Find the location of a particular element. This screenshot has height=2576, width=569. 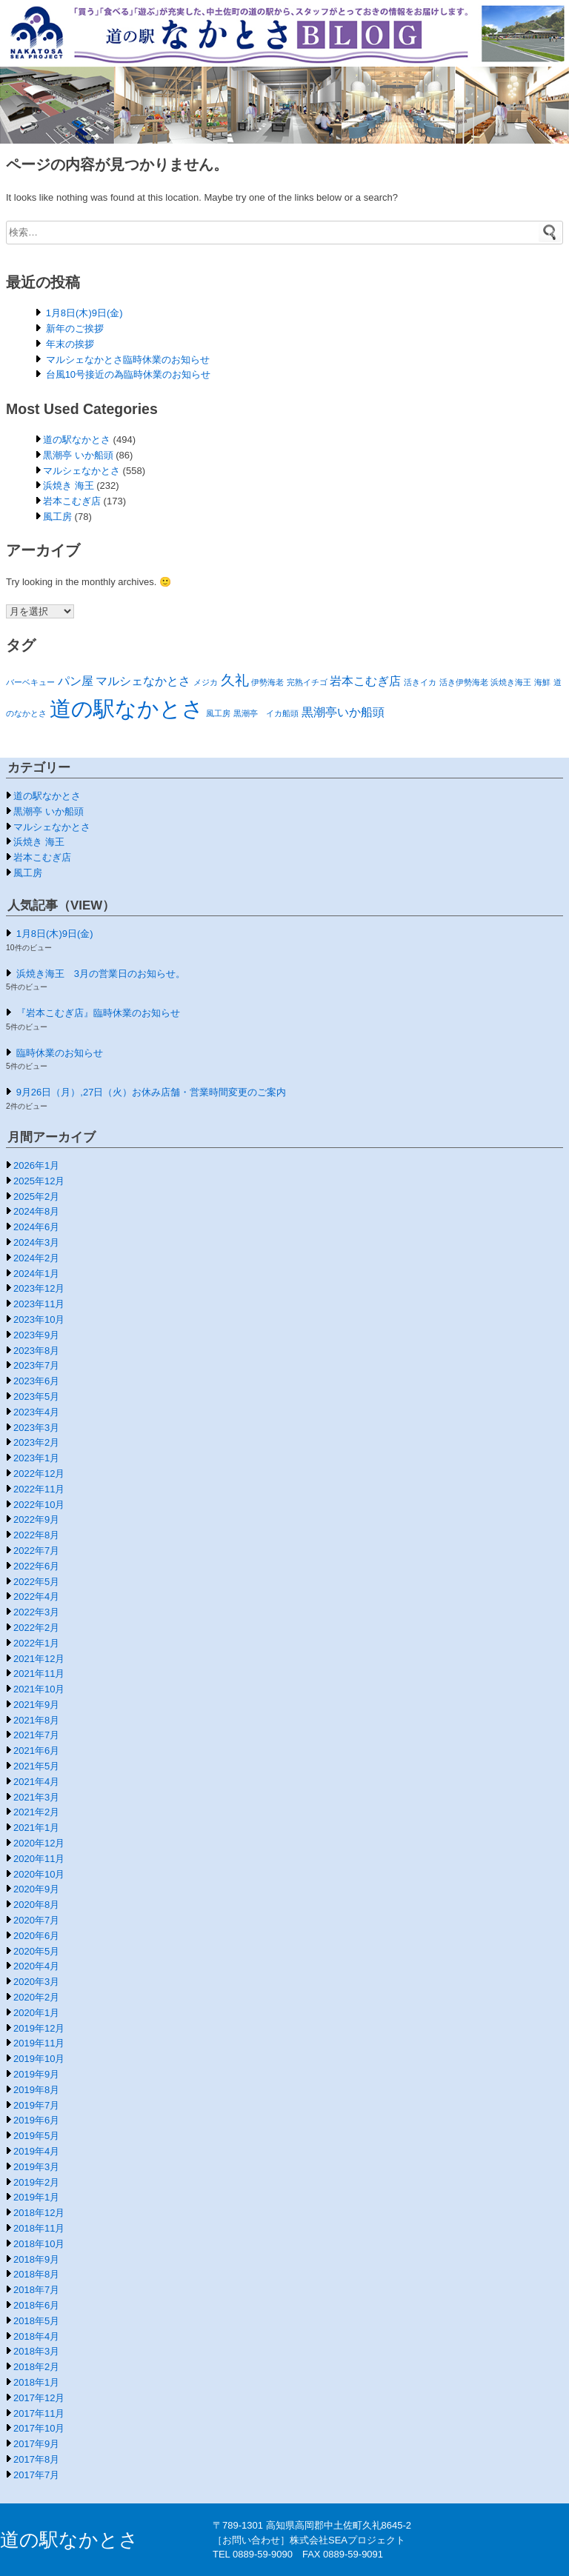

2023年7月 is located at coordinates (36, 1365).